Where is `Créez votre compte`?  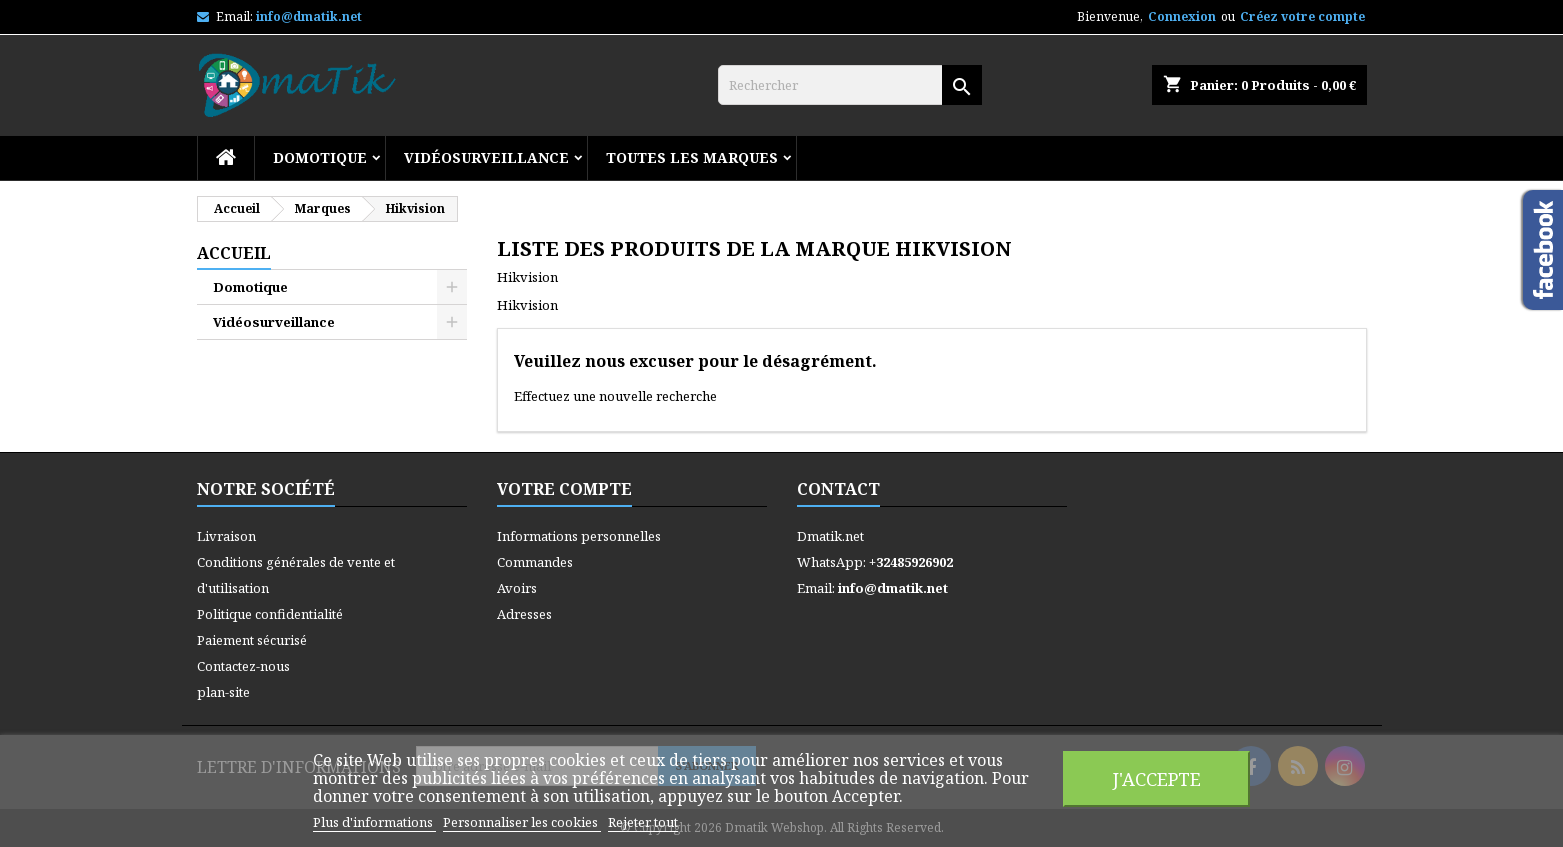 Créez votre compte is located at coordinates (1302, 16).